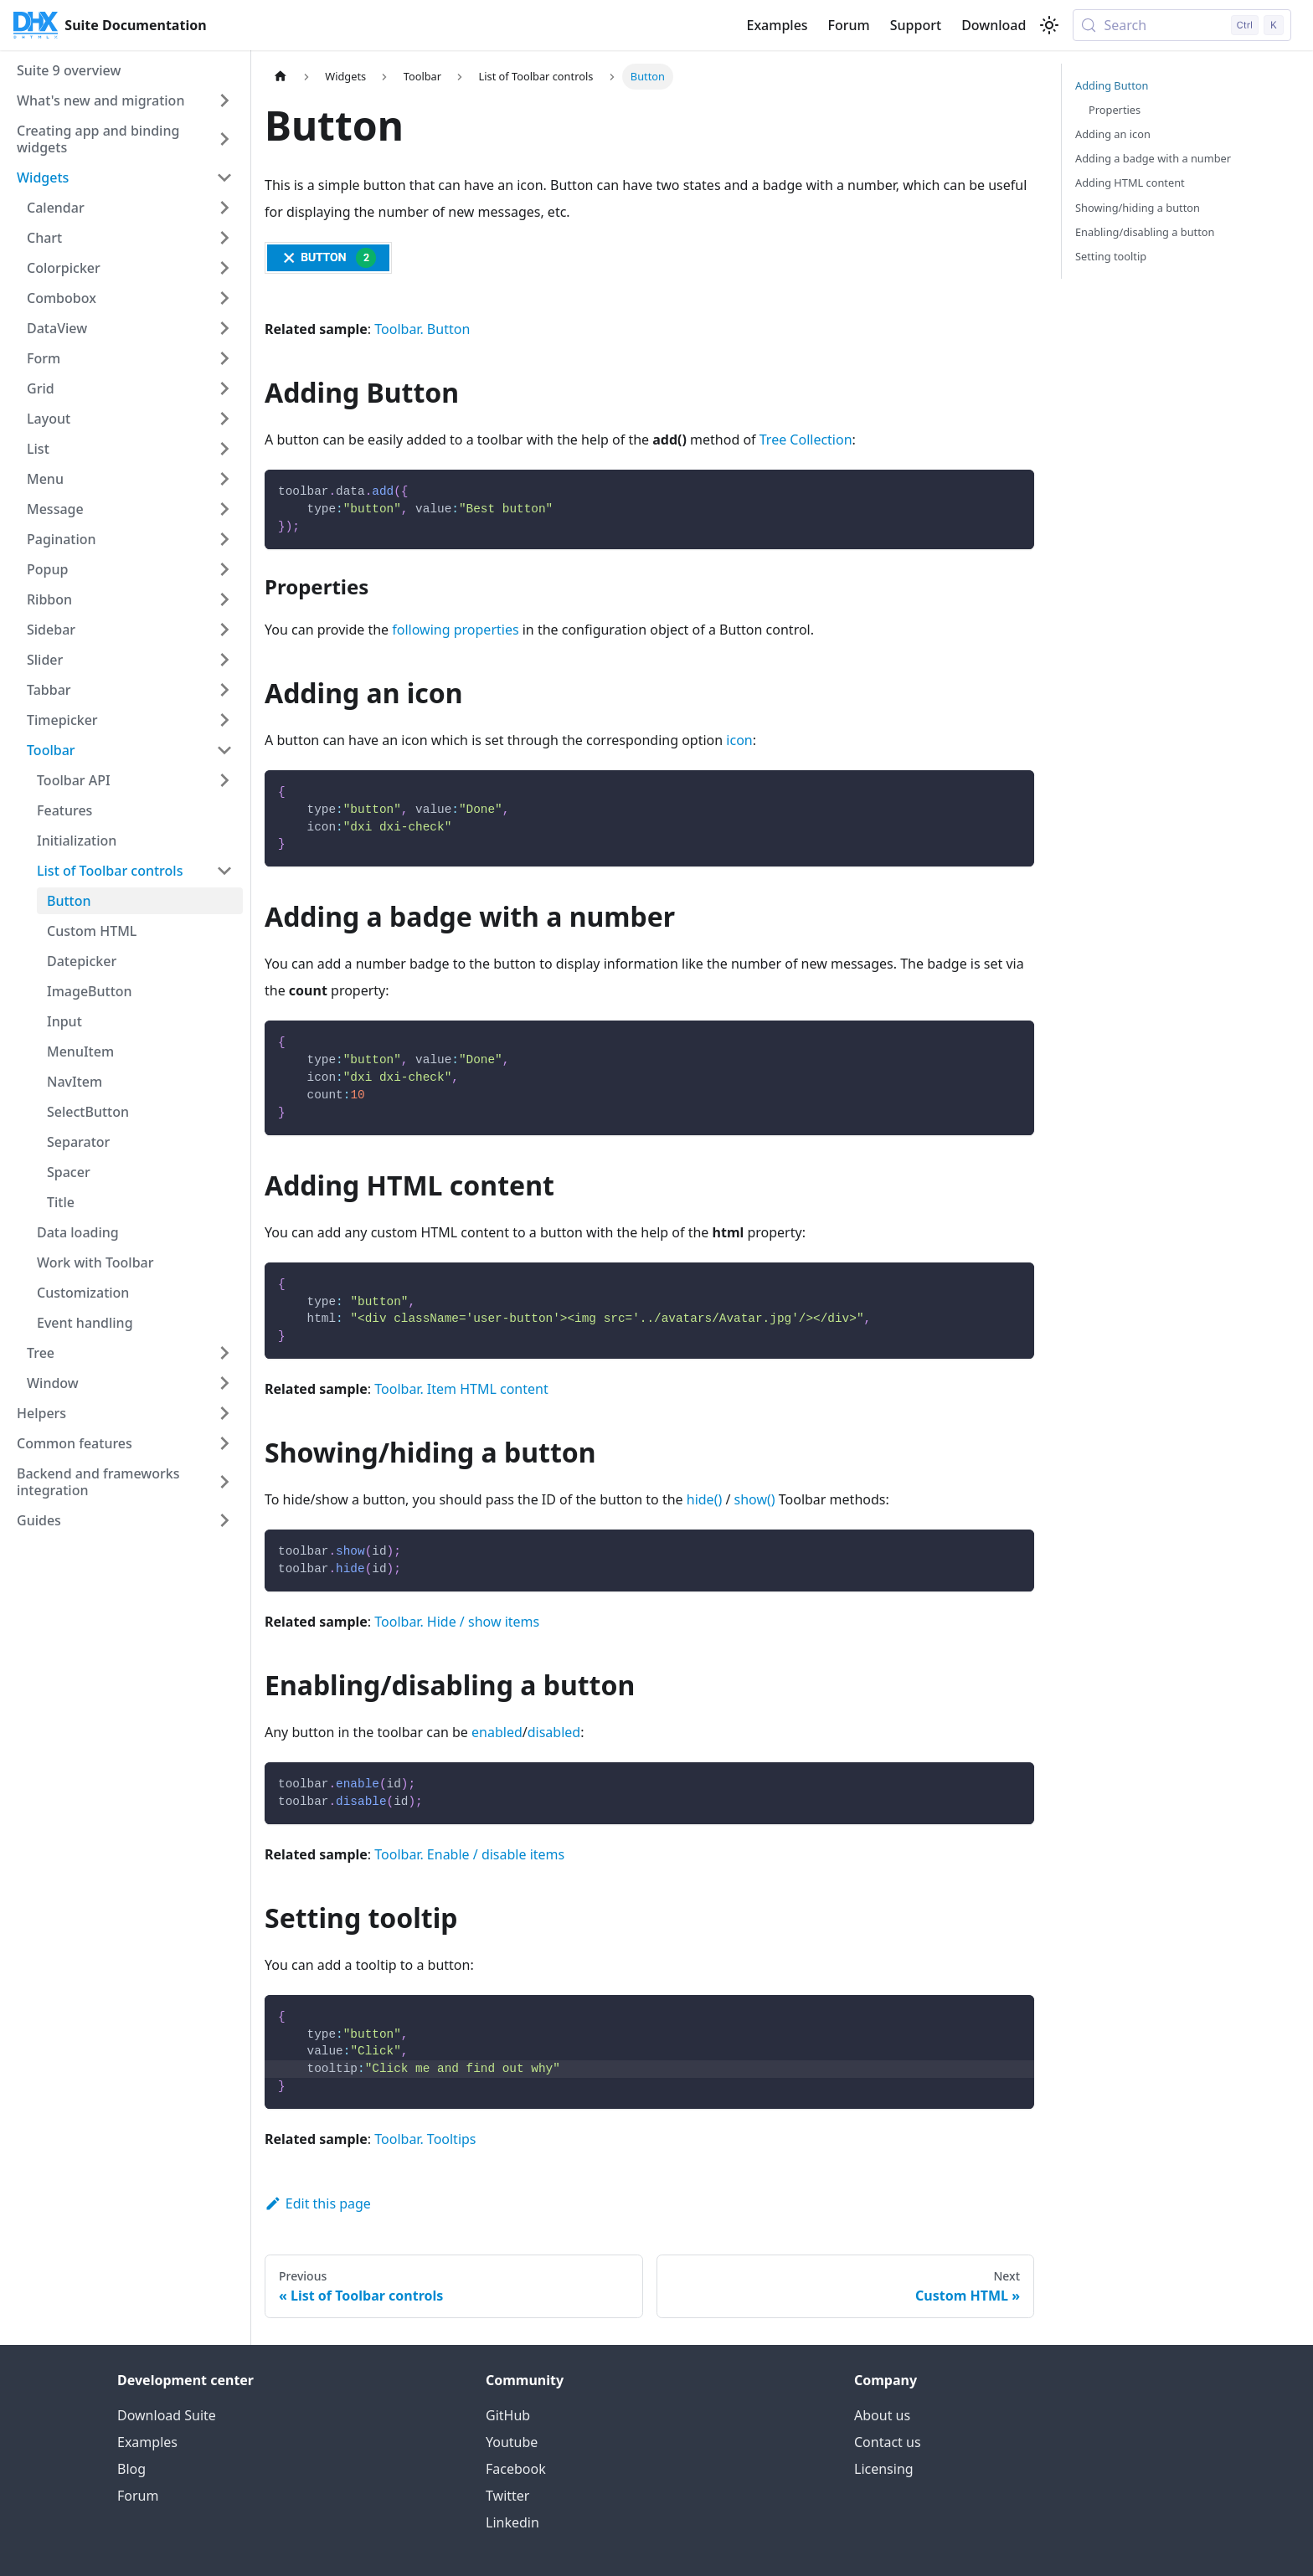 The height and width of the screenshot is (2576, 1313). Describe the element at coordinates (224, 569) in the screenshot. I see `[Expand sidebar category 'Popup']` at that location.